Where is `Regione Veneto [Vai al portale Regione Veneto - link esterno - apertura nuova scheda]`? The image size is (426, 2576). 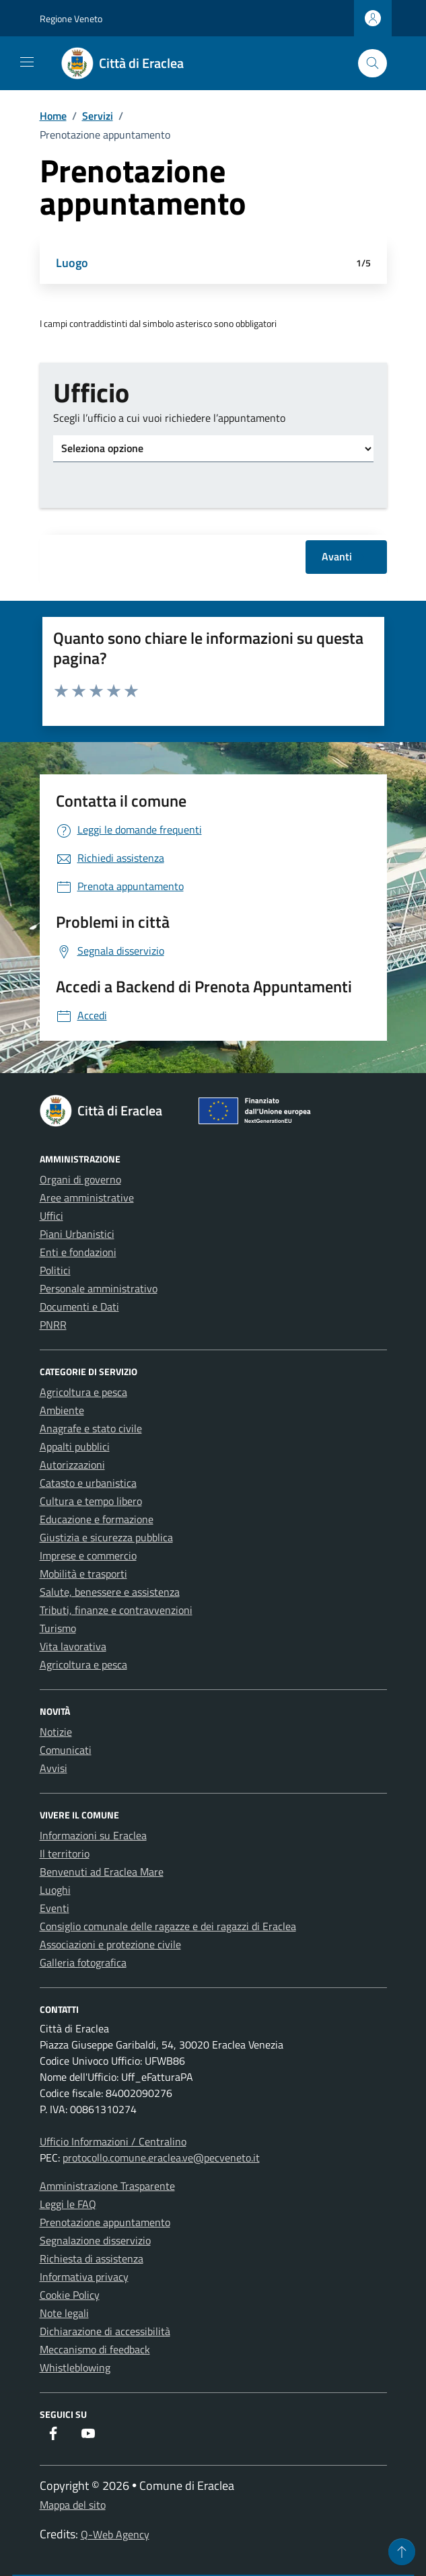
Regione Veneto [Vai al portale Regione Veneto - link esterno - apertura nuova scheda] is located at coordinates (71, 18).